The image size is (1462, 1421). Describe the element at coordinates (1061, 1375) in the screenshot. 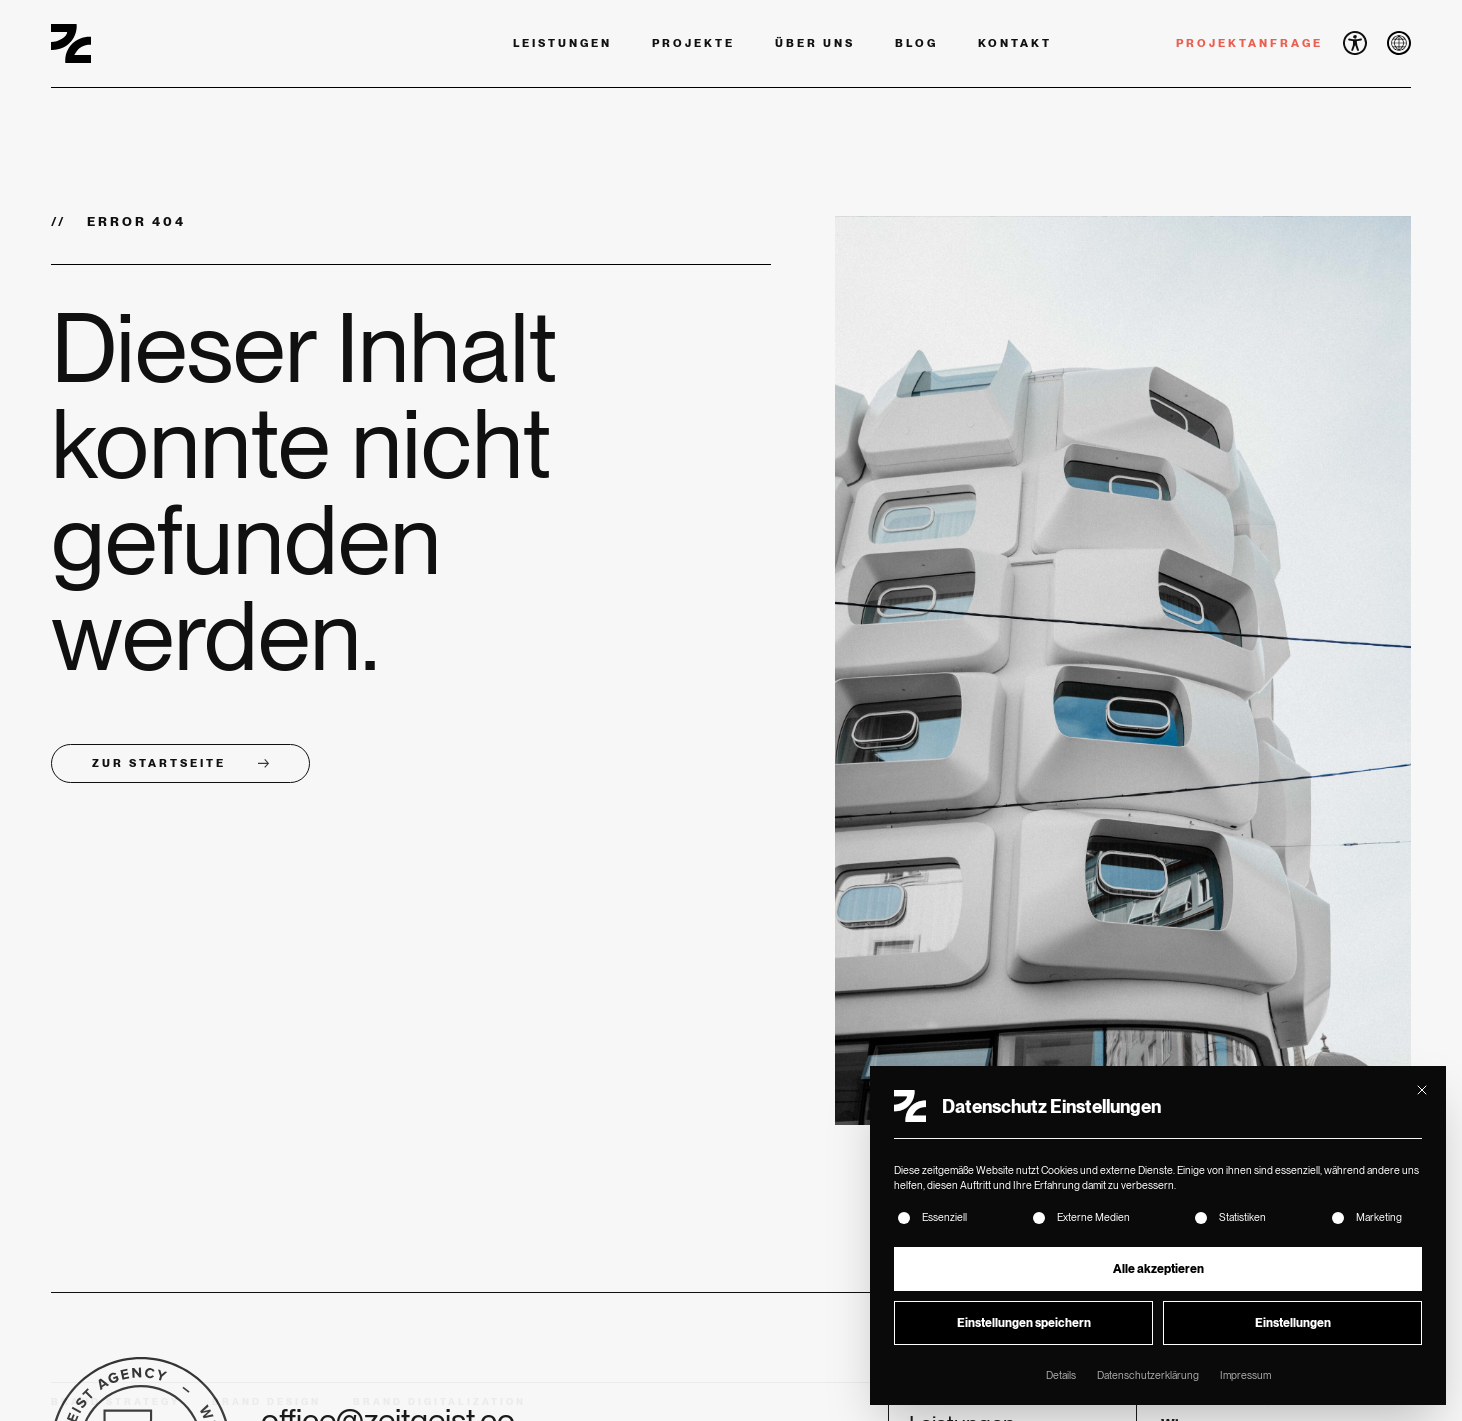

I see `Details` at that location.